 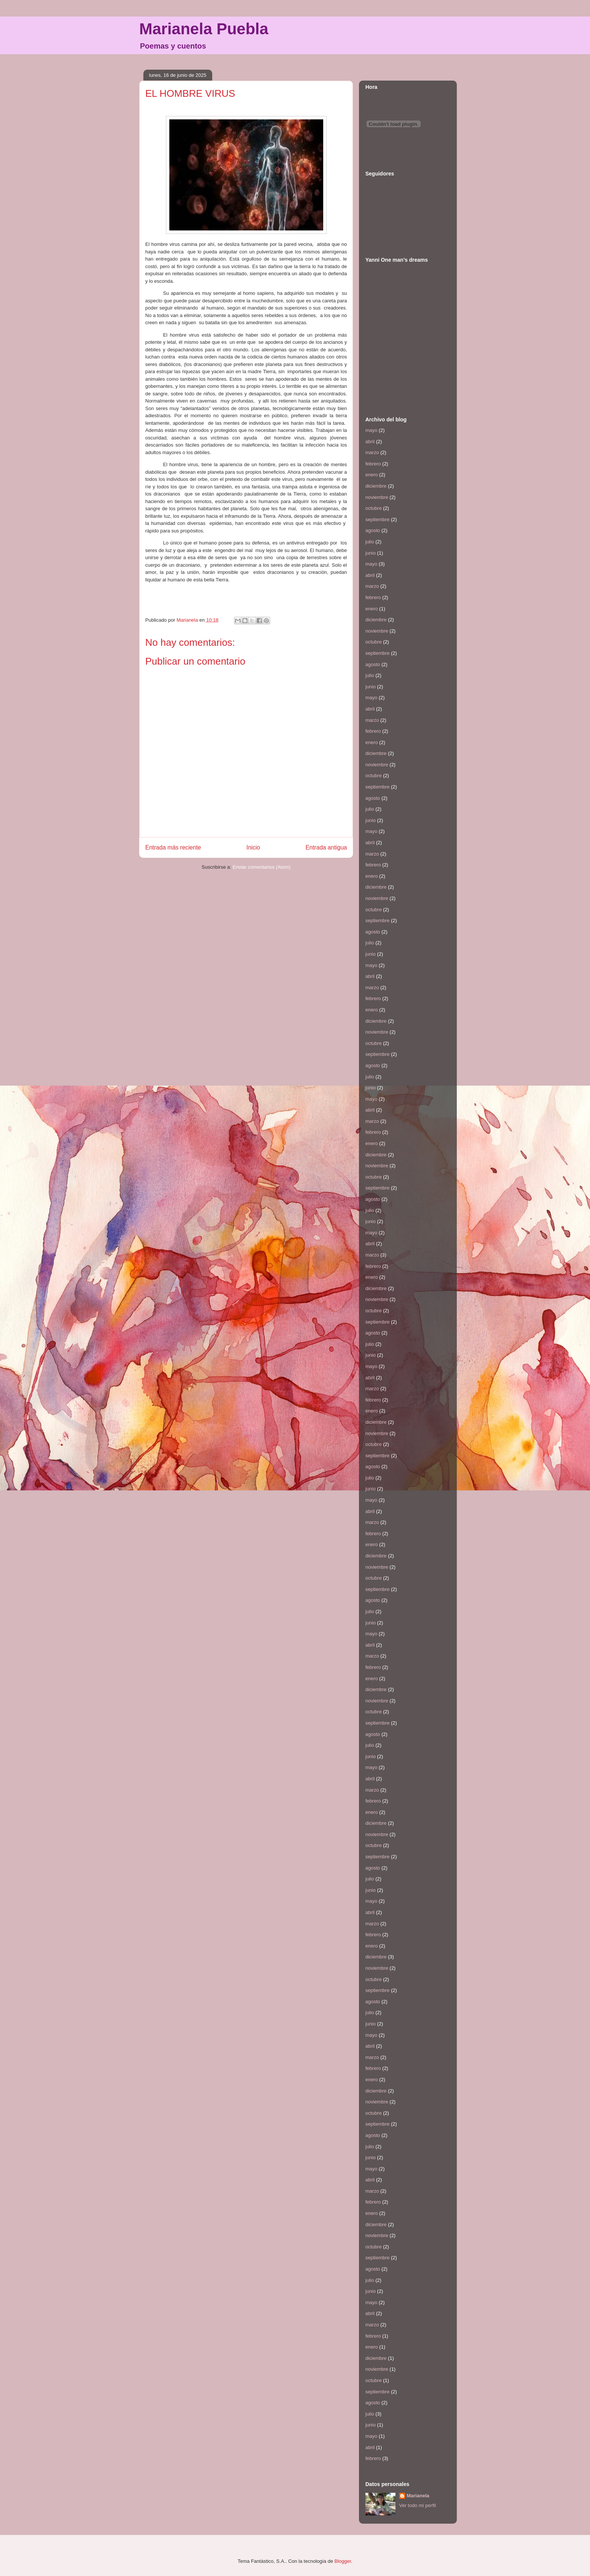 I want to click on julio, so click(x=369, y=541).